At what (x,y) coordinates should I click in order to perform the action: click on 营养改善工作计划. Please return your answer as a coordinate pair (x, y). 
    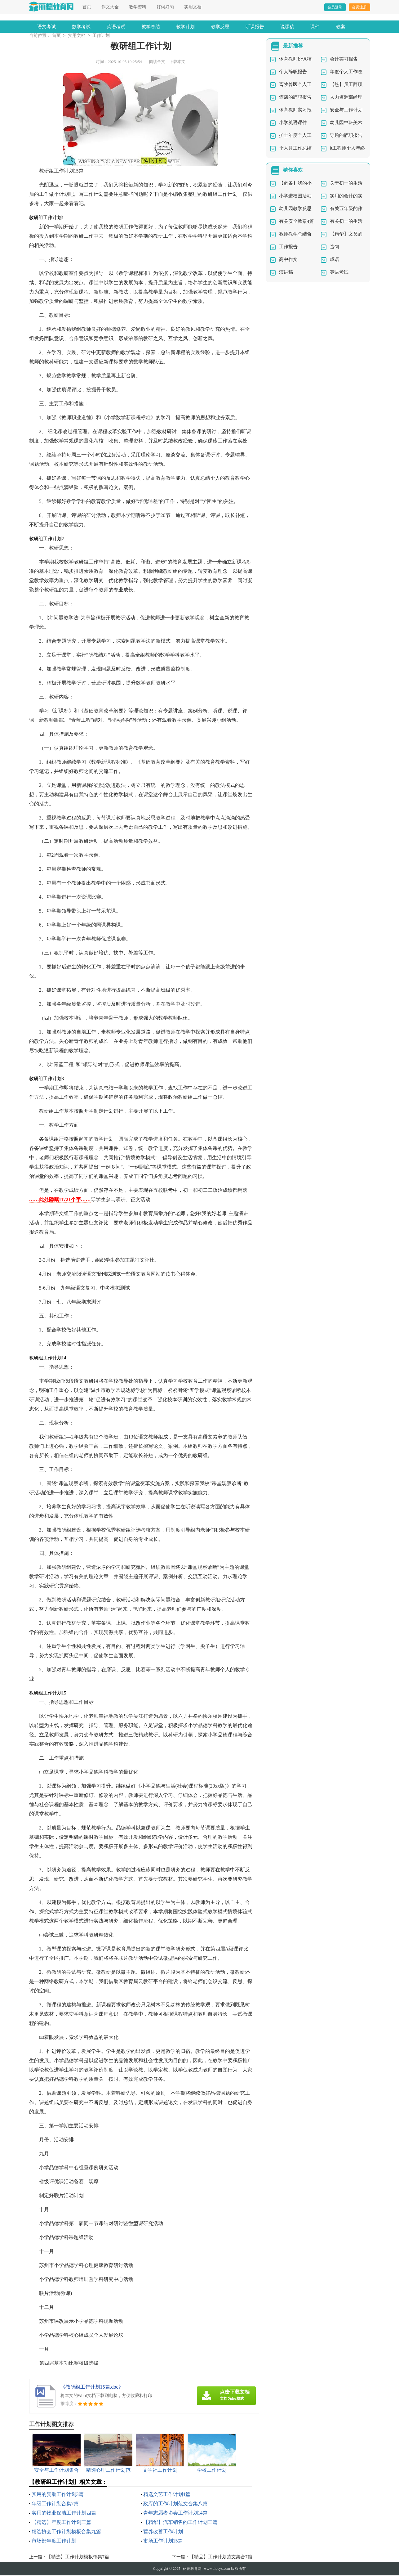
    Looking at the image, I should click on (163, 2532).